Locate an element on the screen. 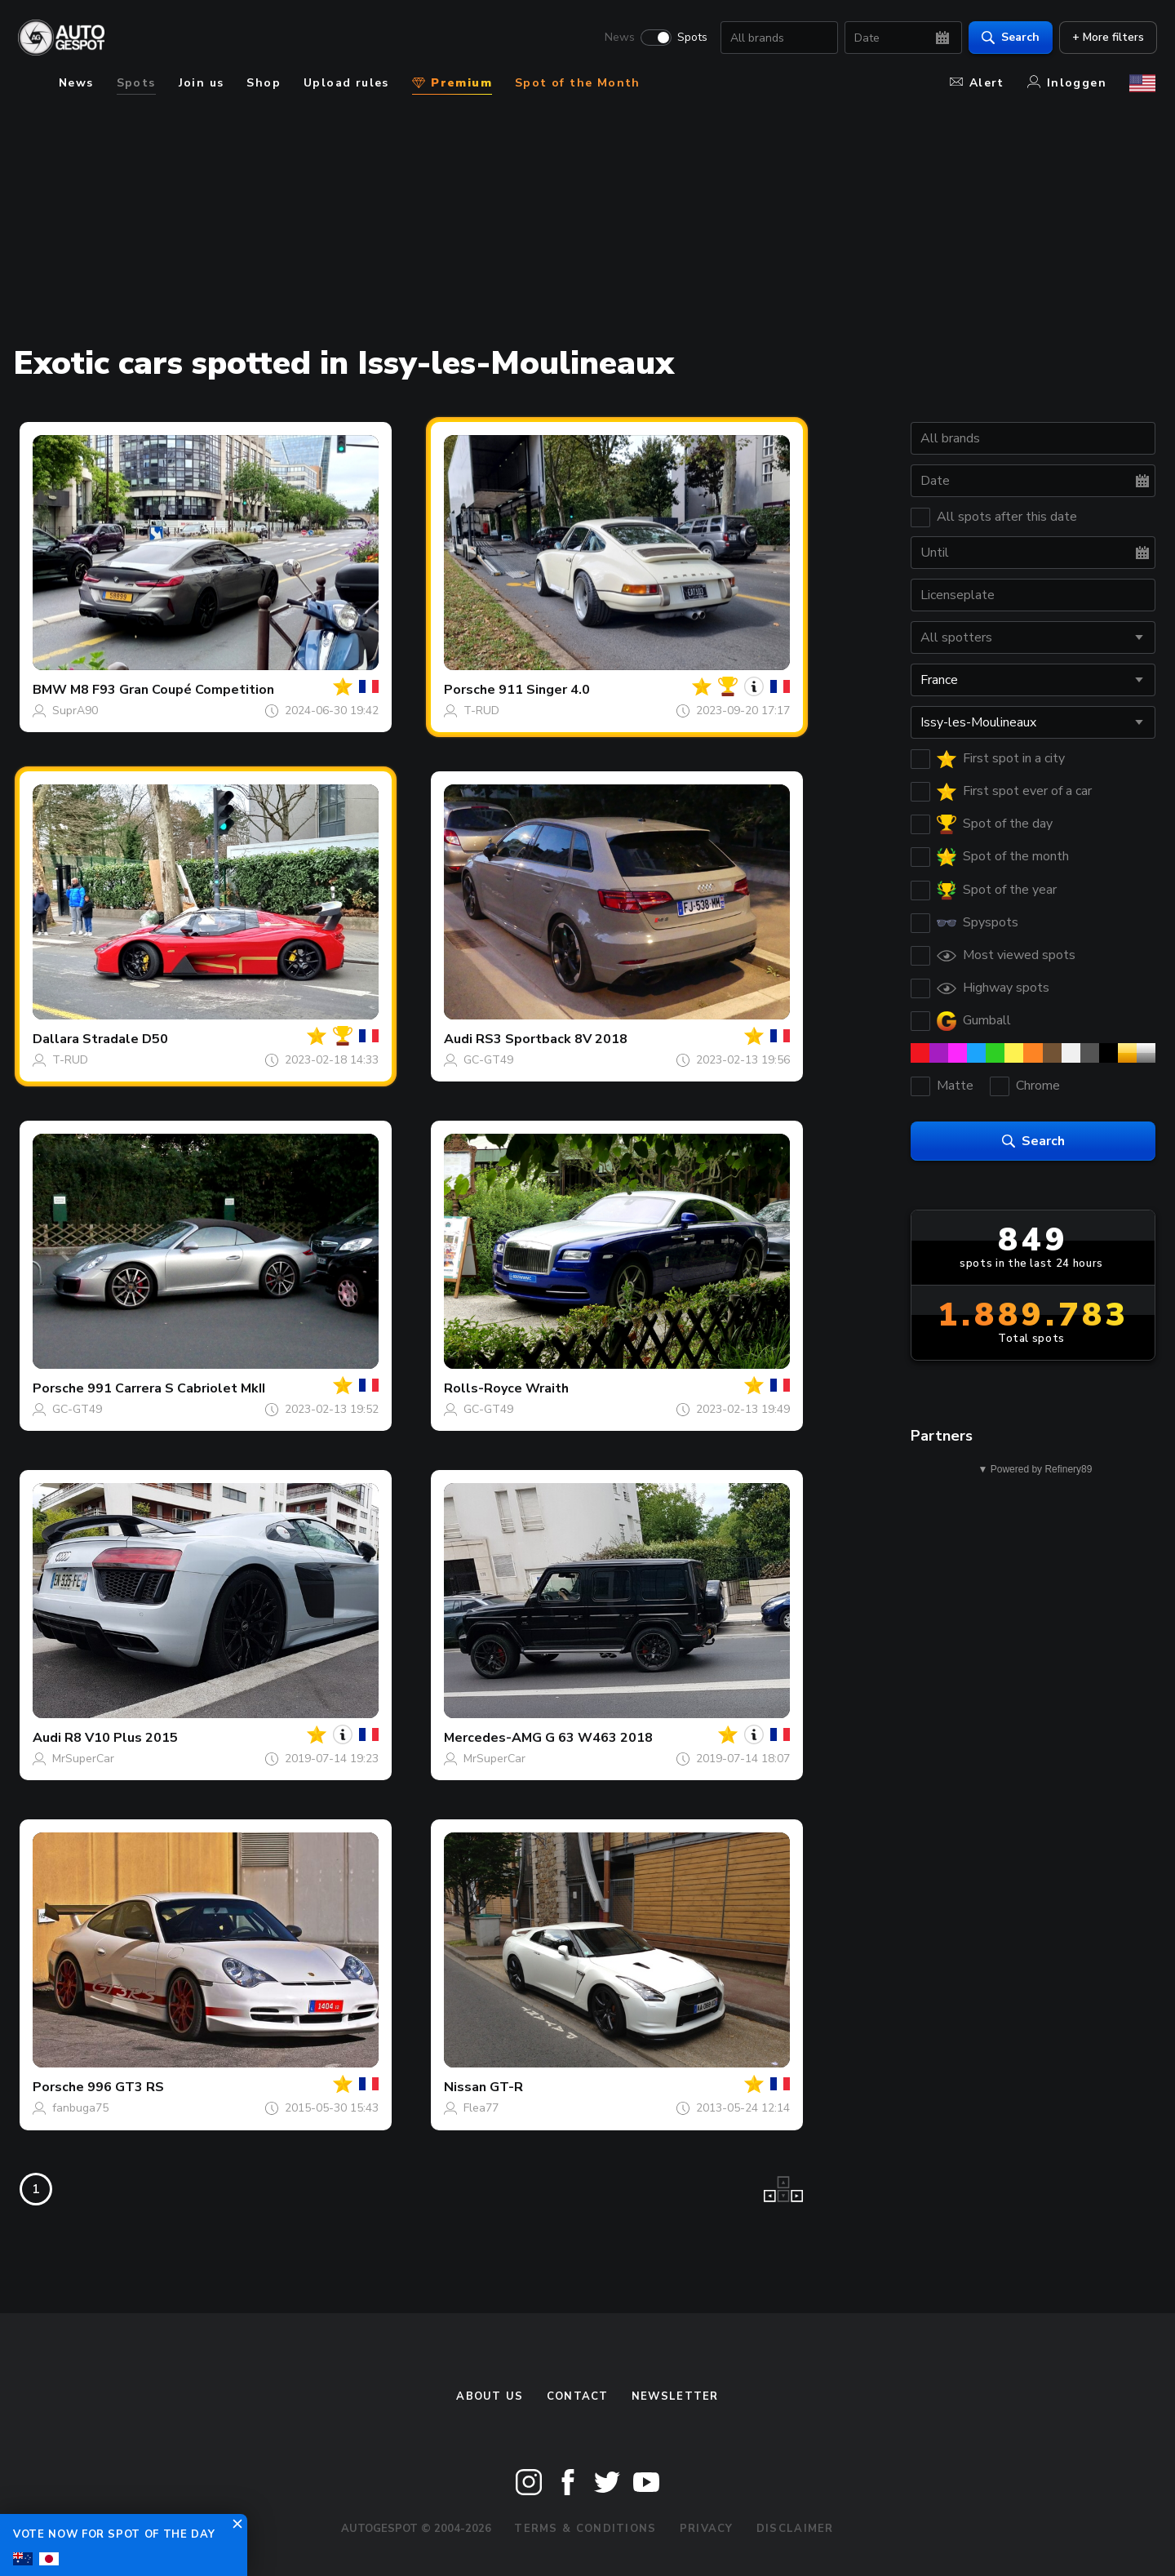 This screenshot has width=1175, height=2576. G 63 W463 2018 is located at coordinates (599, 1738).